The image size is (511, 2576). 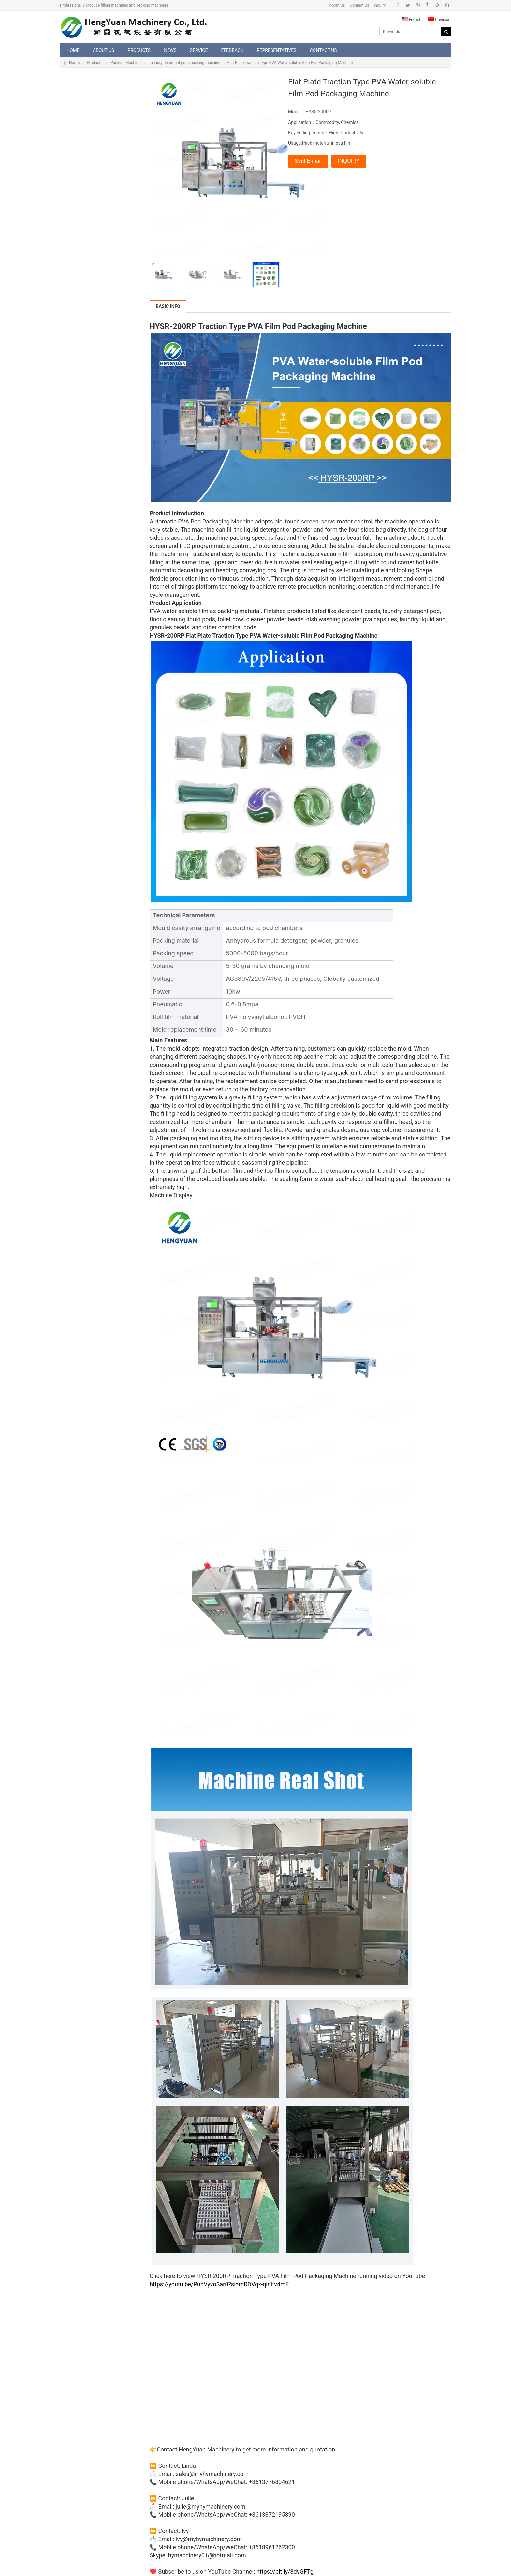 What do you see at coordinates (437, 5) in the screenshot?
I see `Pinterest` at bounding box center [437, 5].